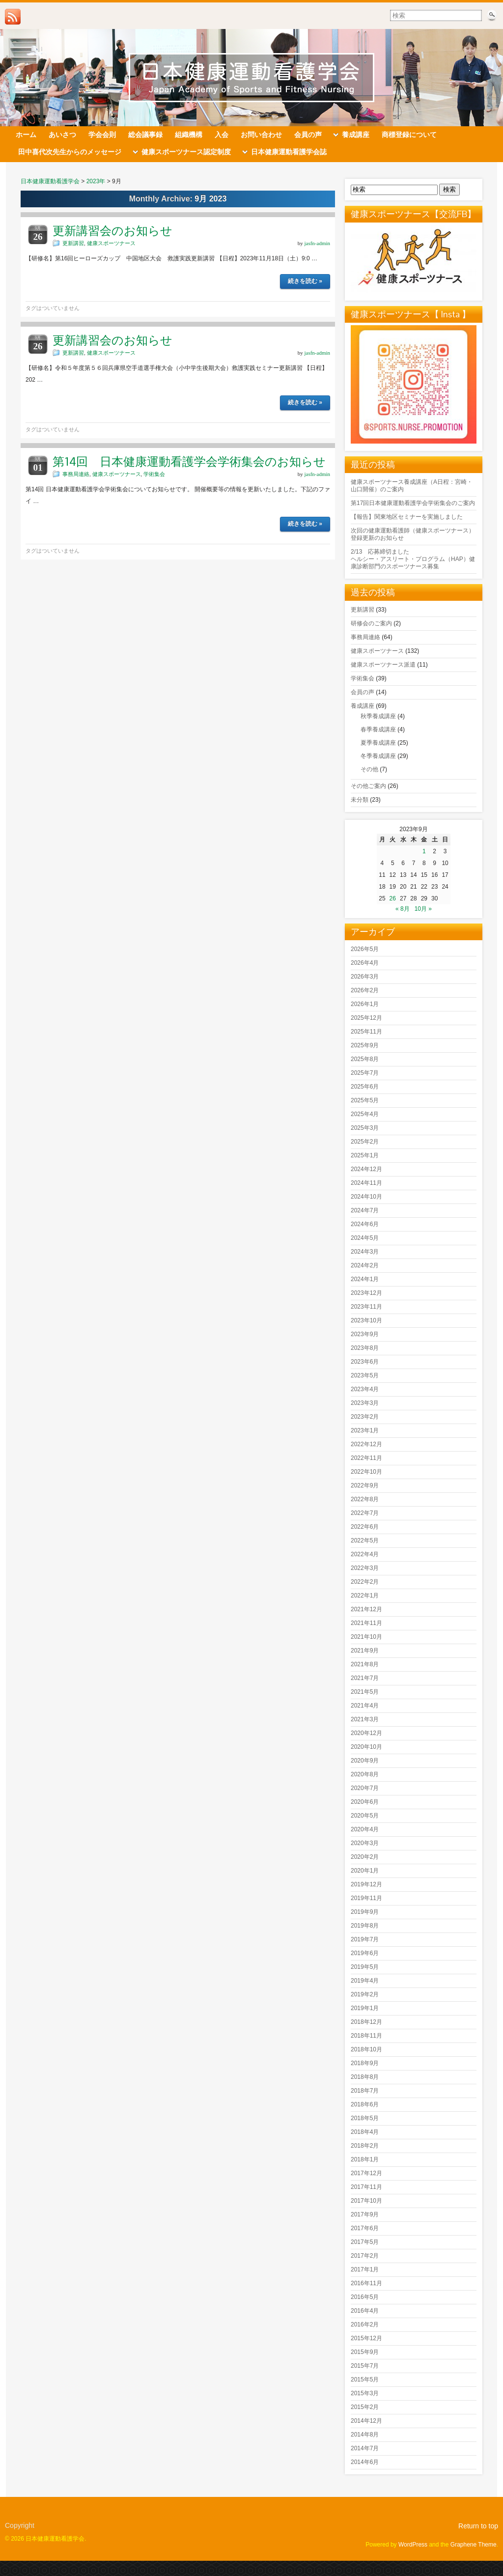 The height and width of the screenshot is (2576, 503). Describe the element at coordinates (365, 1829) in the screenshot. I see `2020年4月` at that location.